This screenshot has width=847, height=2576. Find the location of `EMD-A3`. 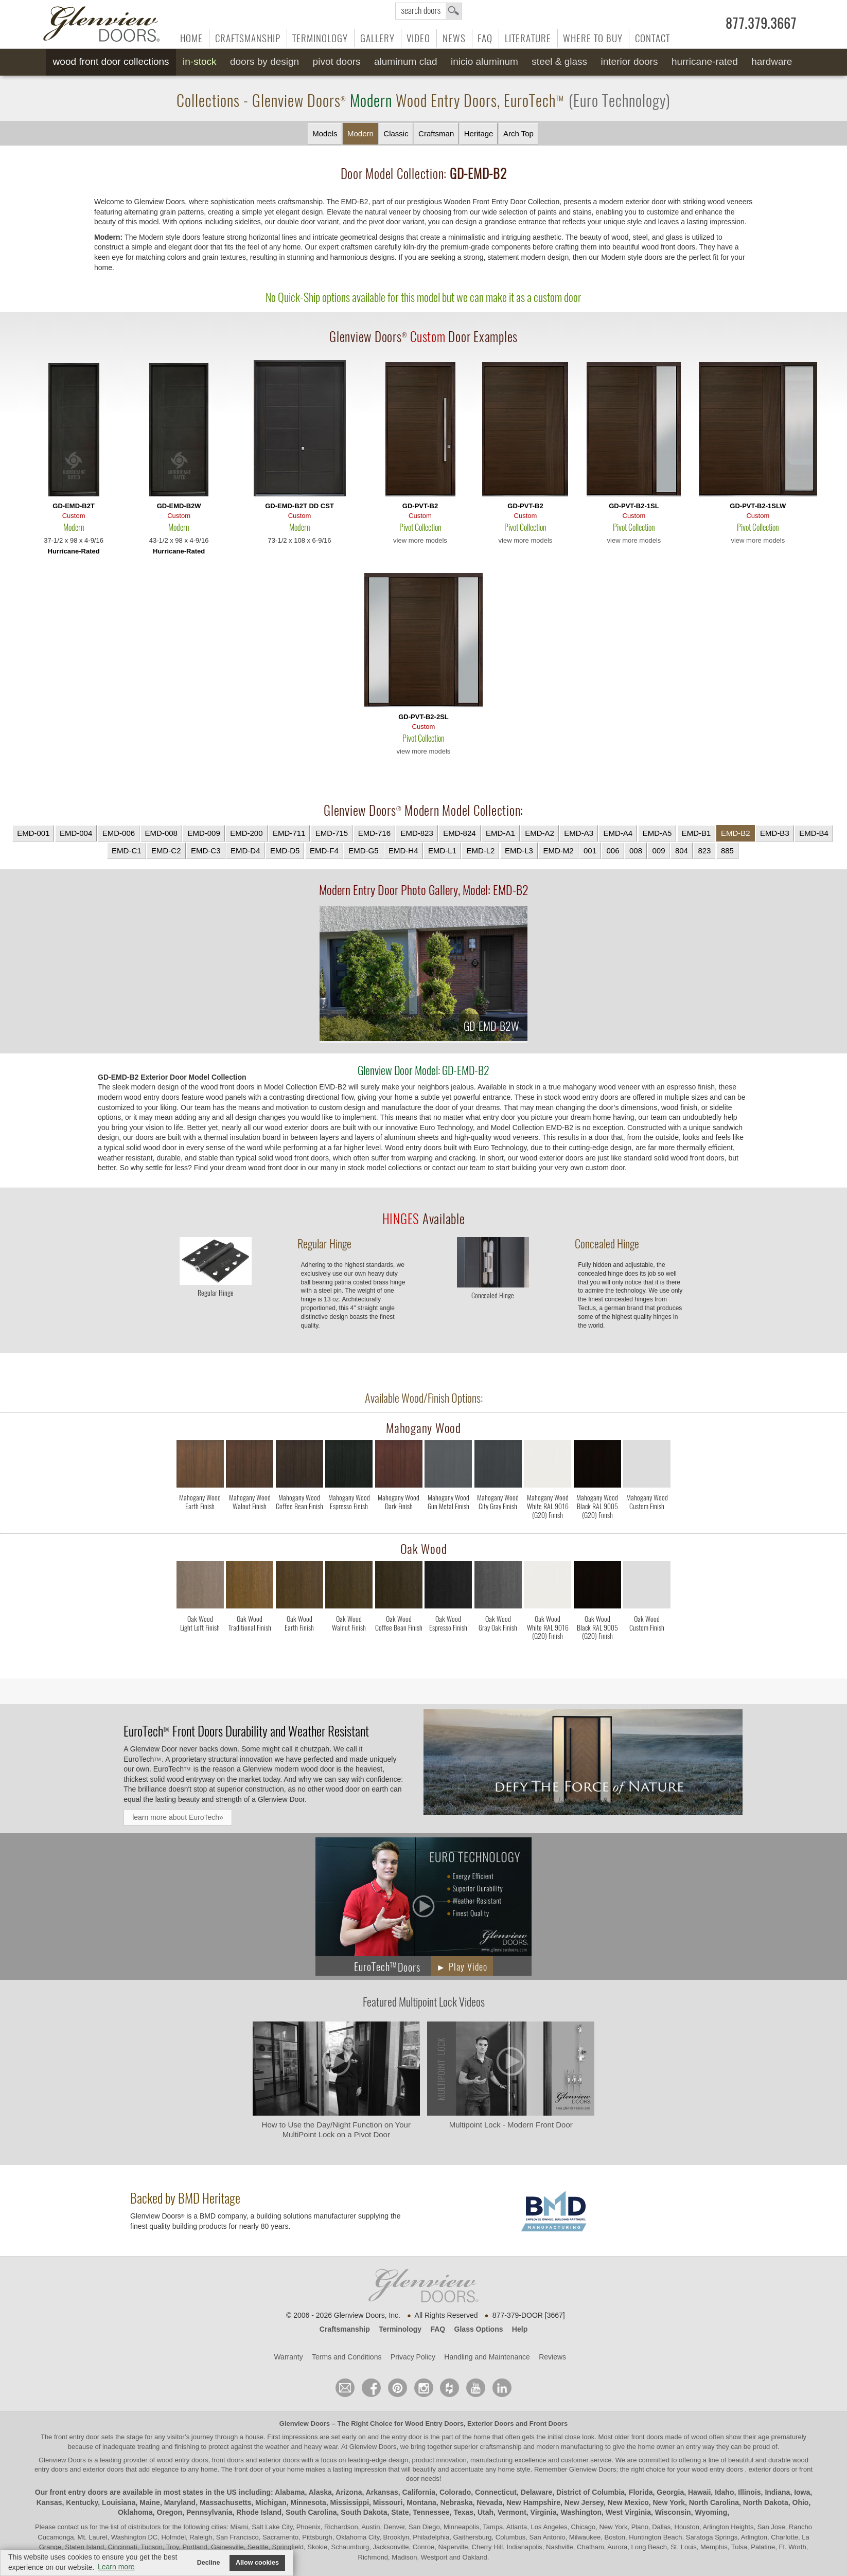

EMD-A3 is located at coordinates (578, 833).